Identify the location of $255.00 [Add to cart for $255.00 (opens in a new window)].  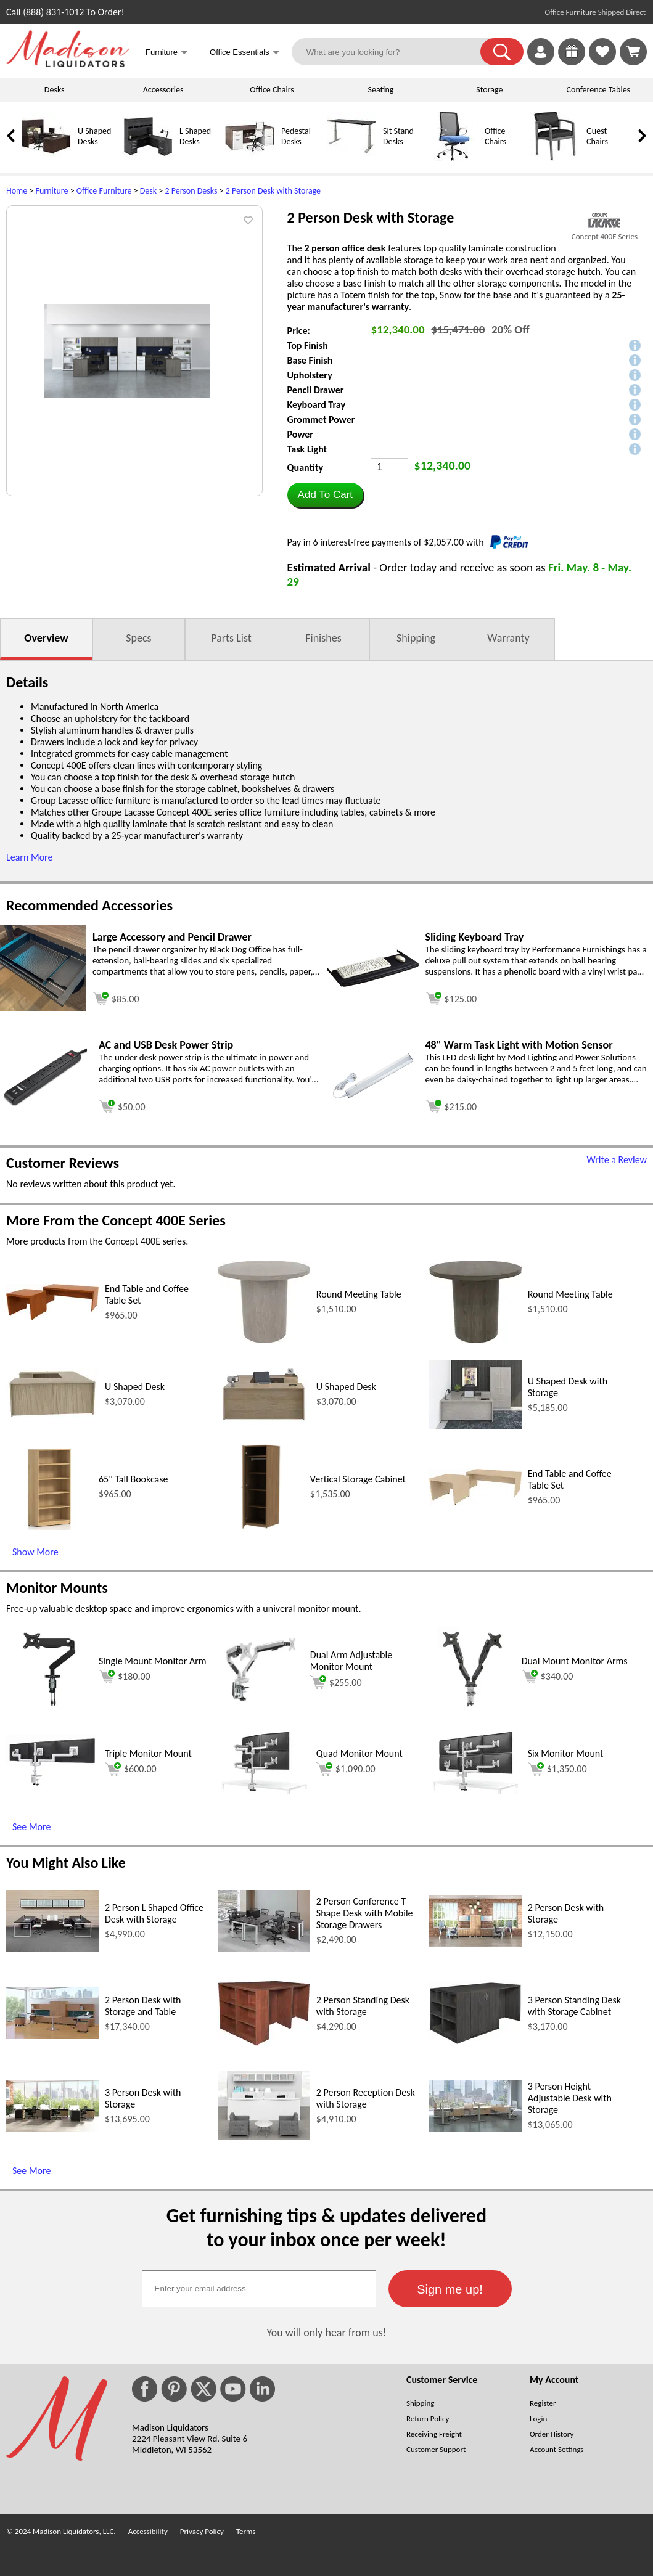
(336, 1682).